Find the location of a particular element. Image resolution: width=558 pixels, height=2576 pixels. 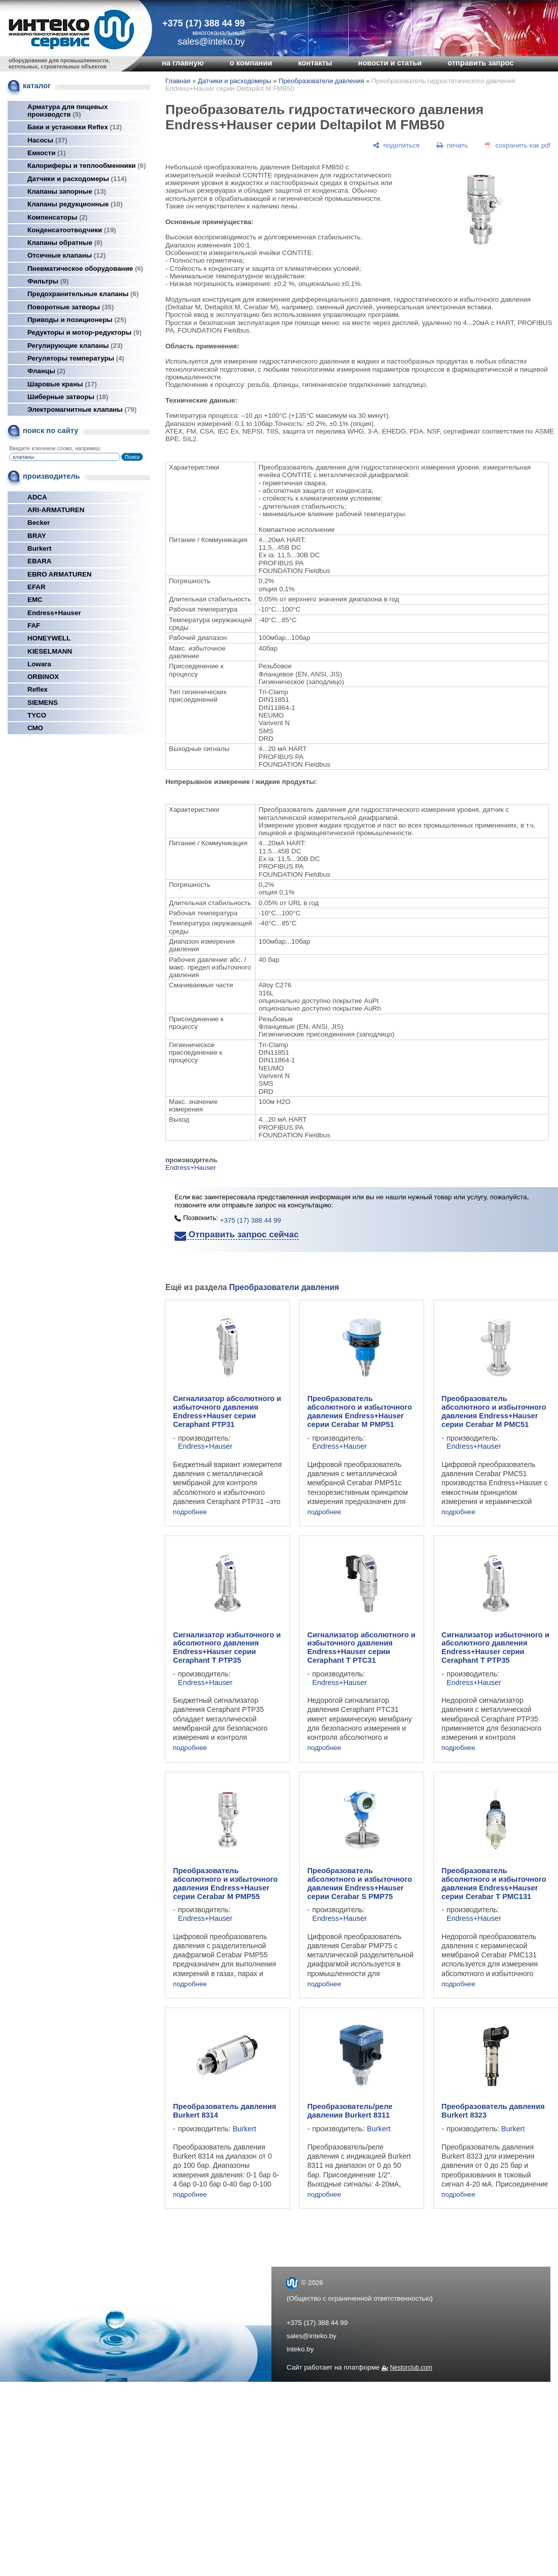

FAF is located at coordinates (33, 625).